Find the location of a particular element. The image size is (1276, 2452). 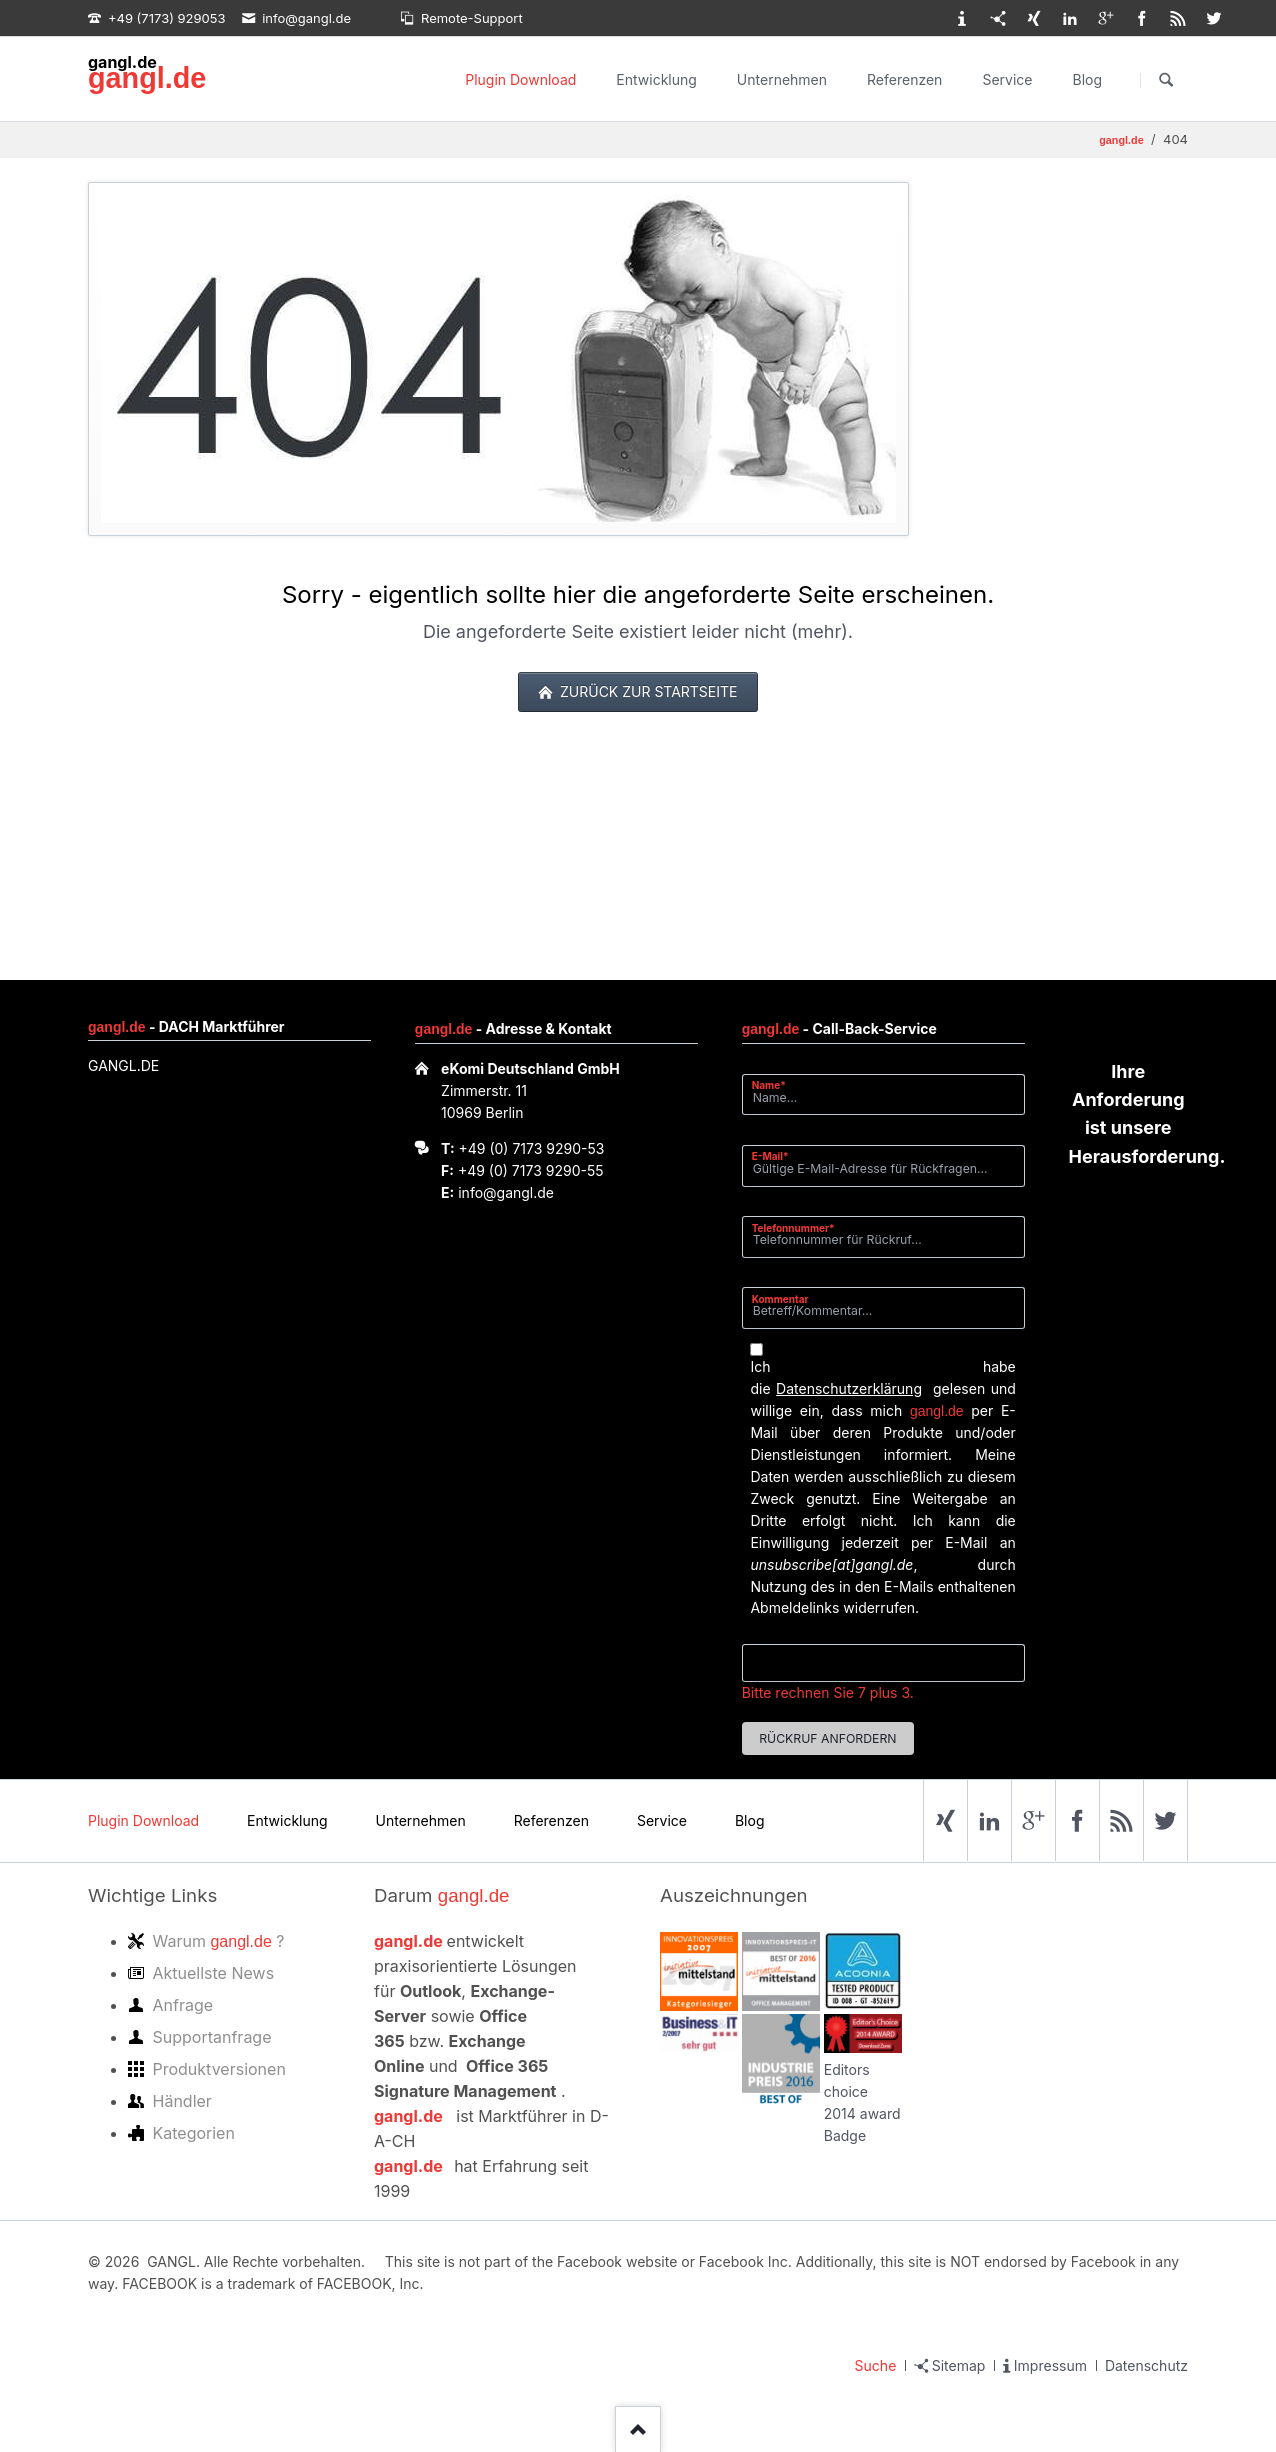

Datenschutz is located at coordinates (1146, 2365).